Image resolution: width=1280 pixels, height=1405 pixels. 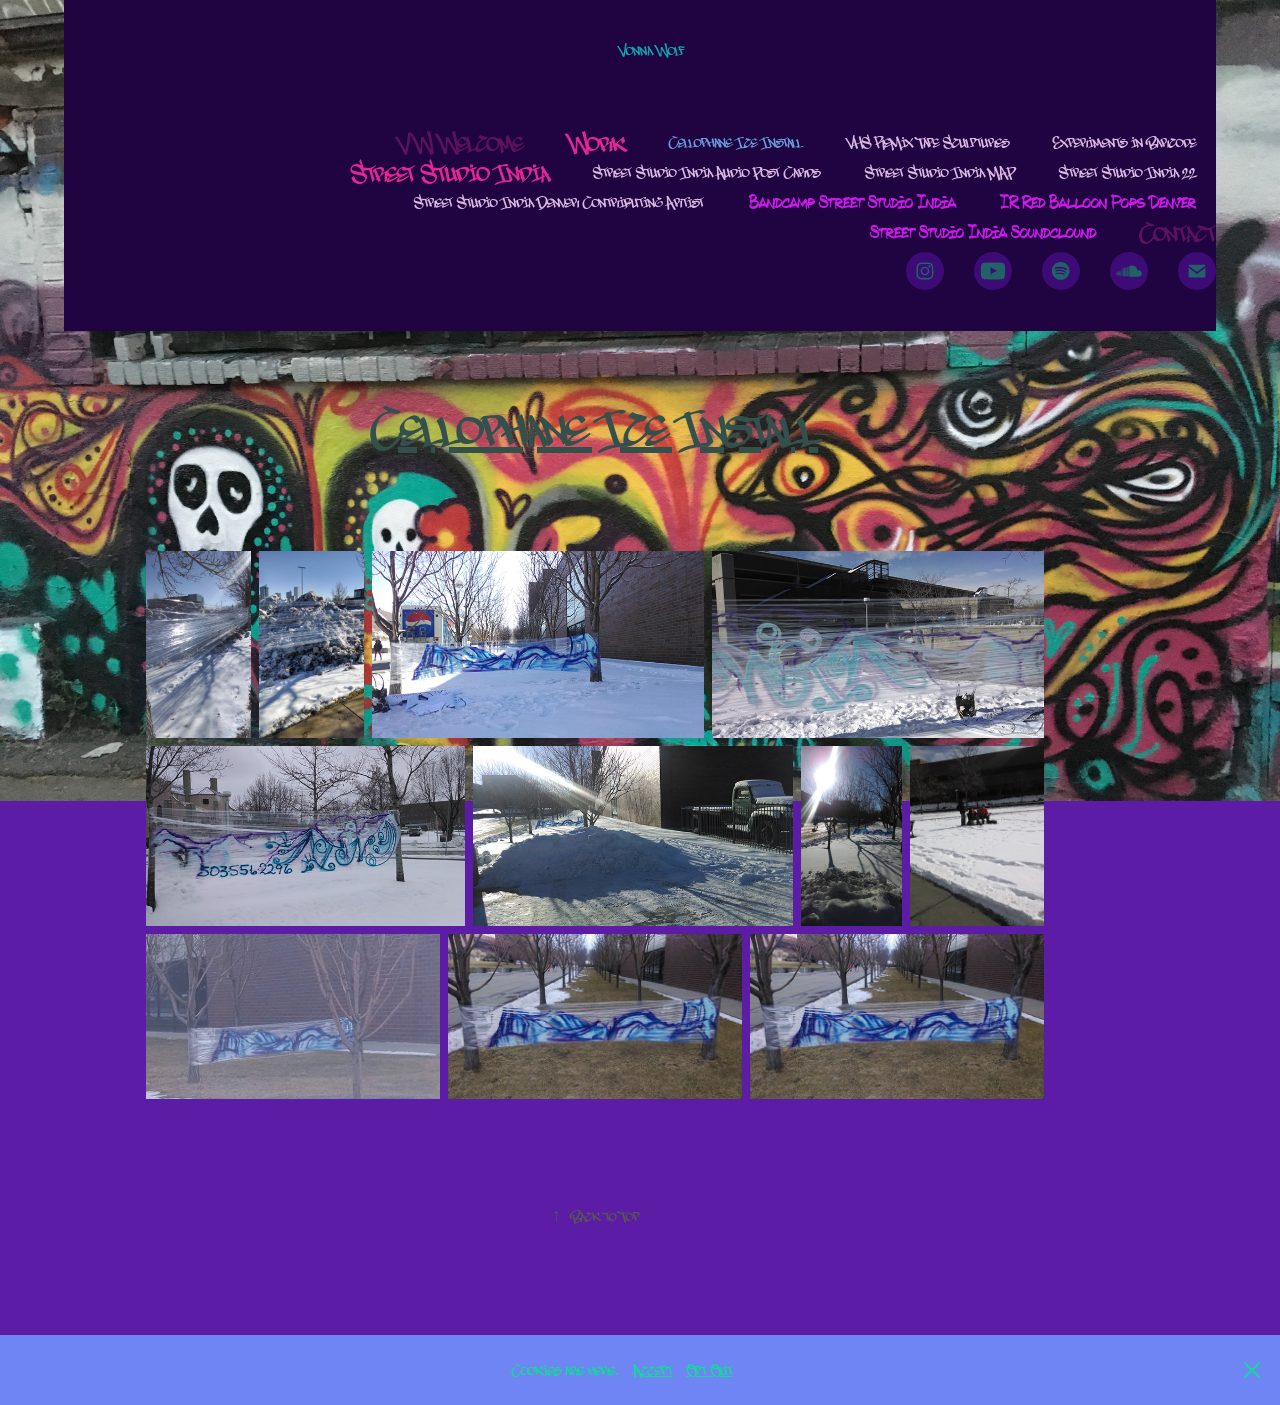 What do you see at coordinates (1124, 141) in the screenshot?
I see `Experiments in Barcode` at bounding box center [1124, 141].